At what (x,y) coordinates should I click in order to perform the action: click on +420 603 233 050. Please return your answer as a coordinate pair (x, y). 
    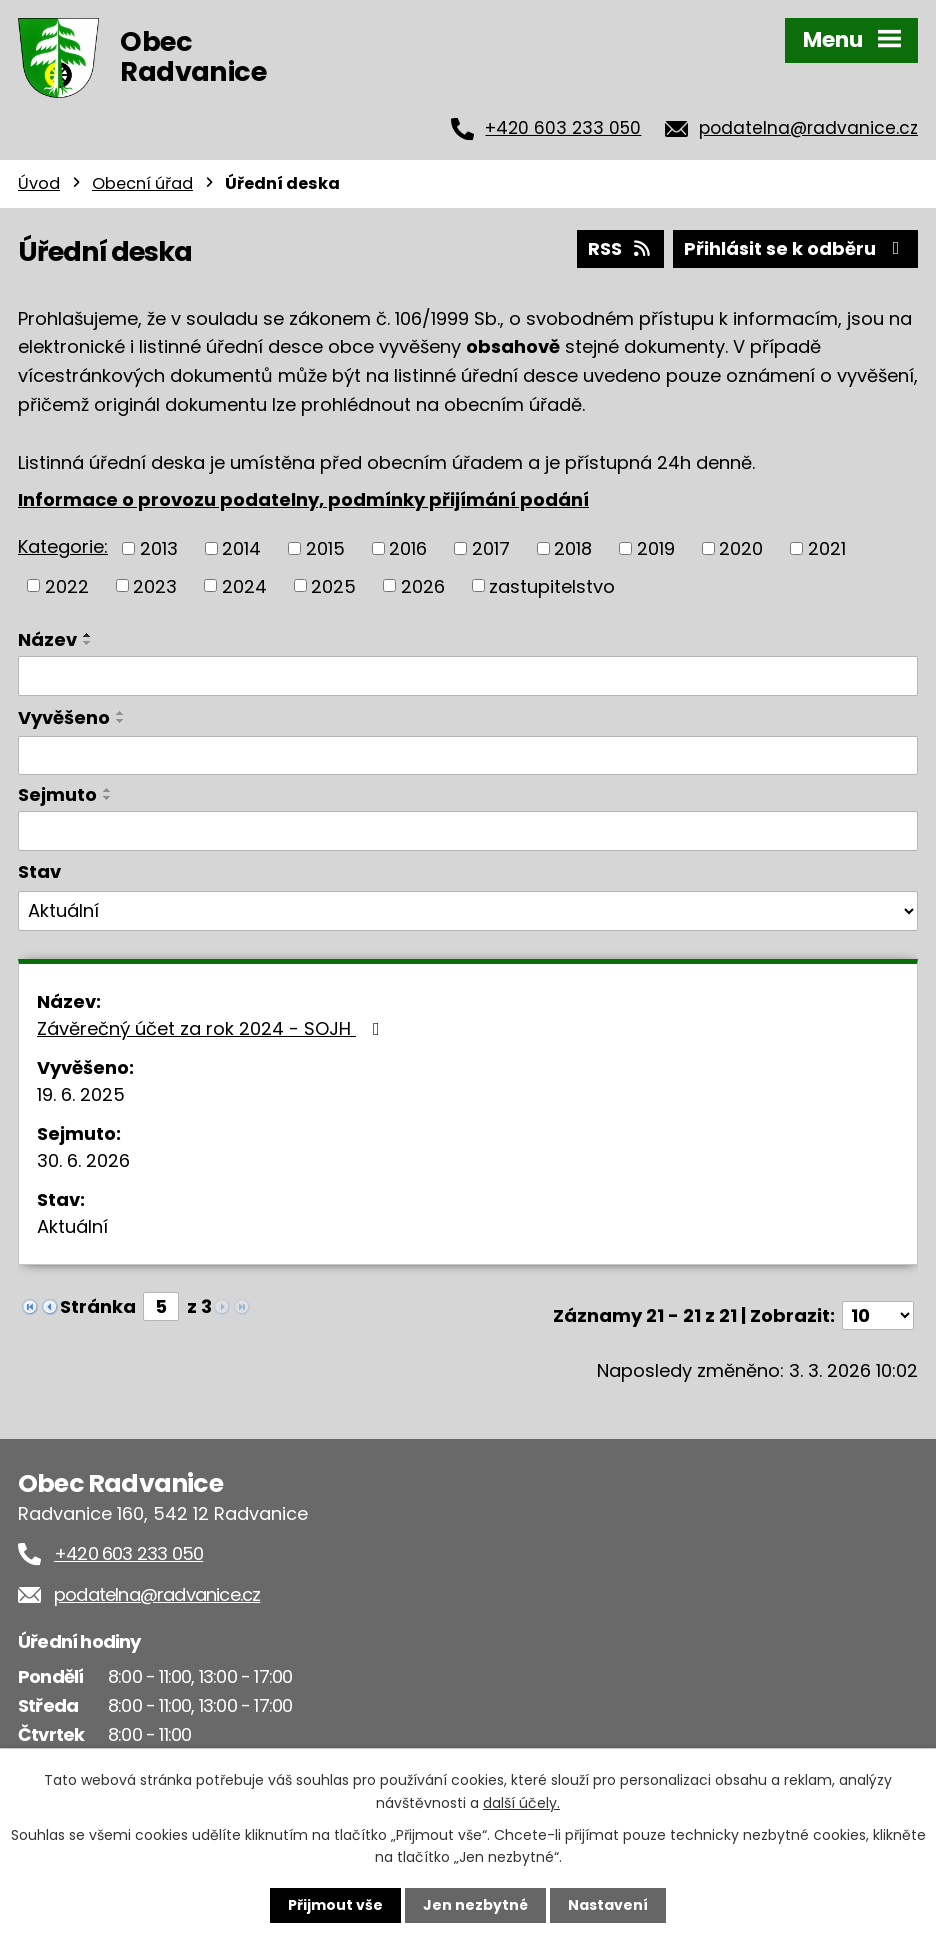
    Looking at the image, I should click on (563, 128).